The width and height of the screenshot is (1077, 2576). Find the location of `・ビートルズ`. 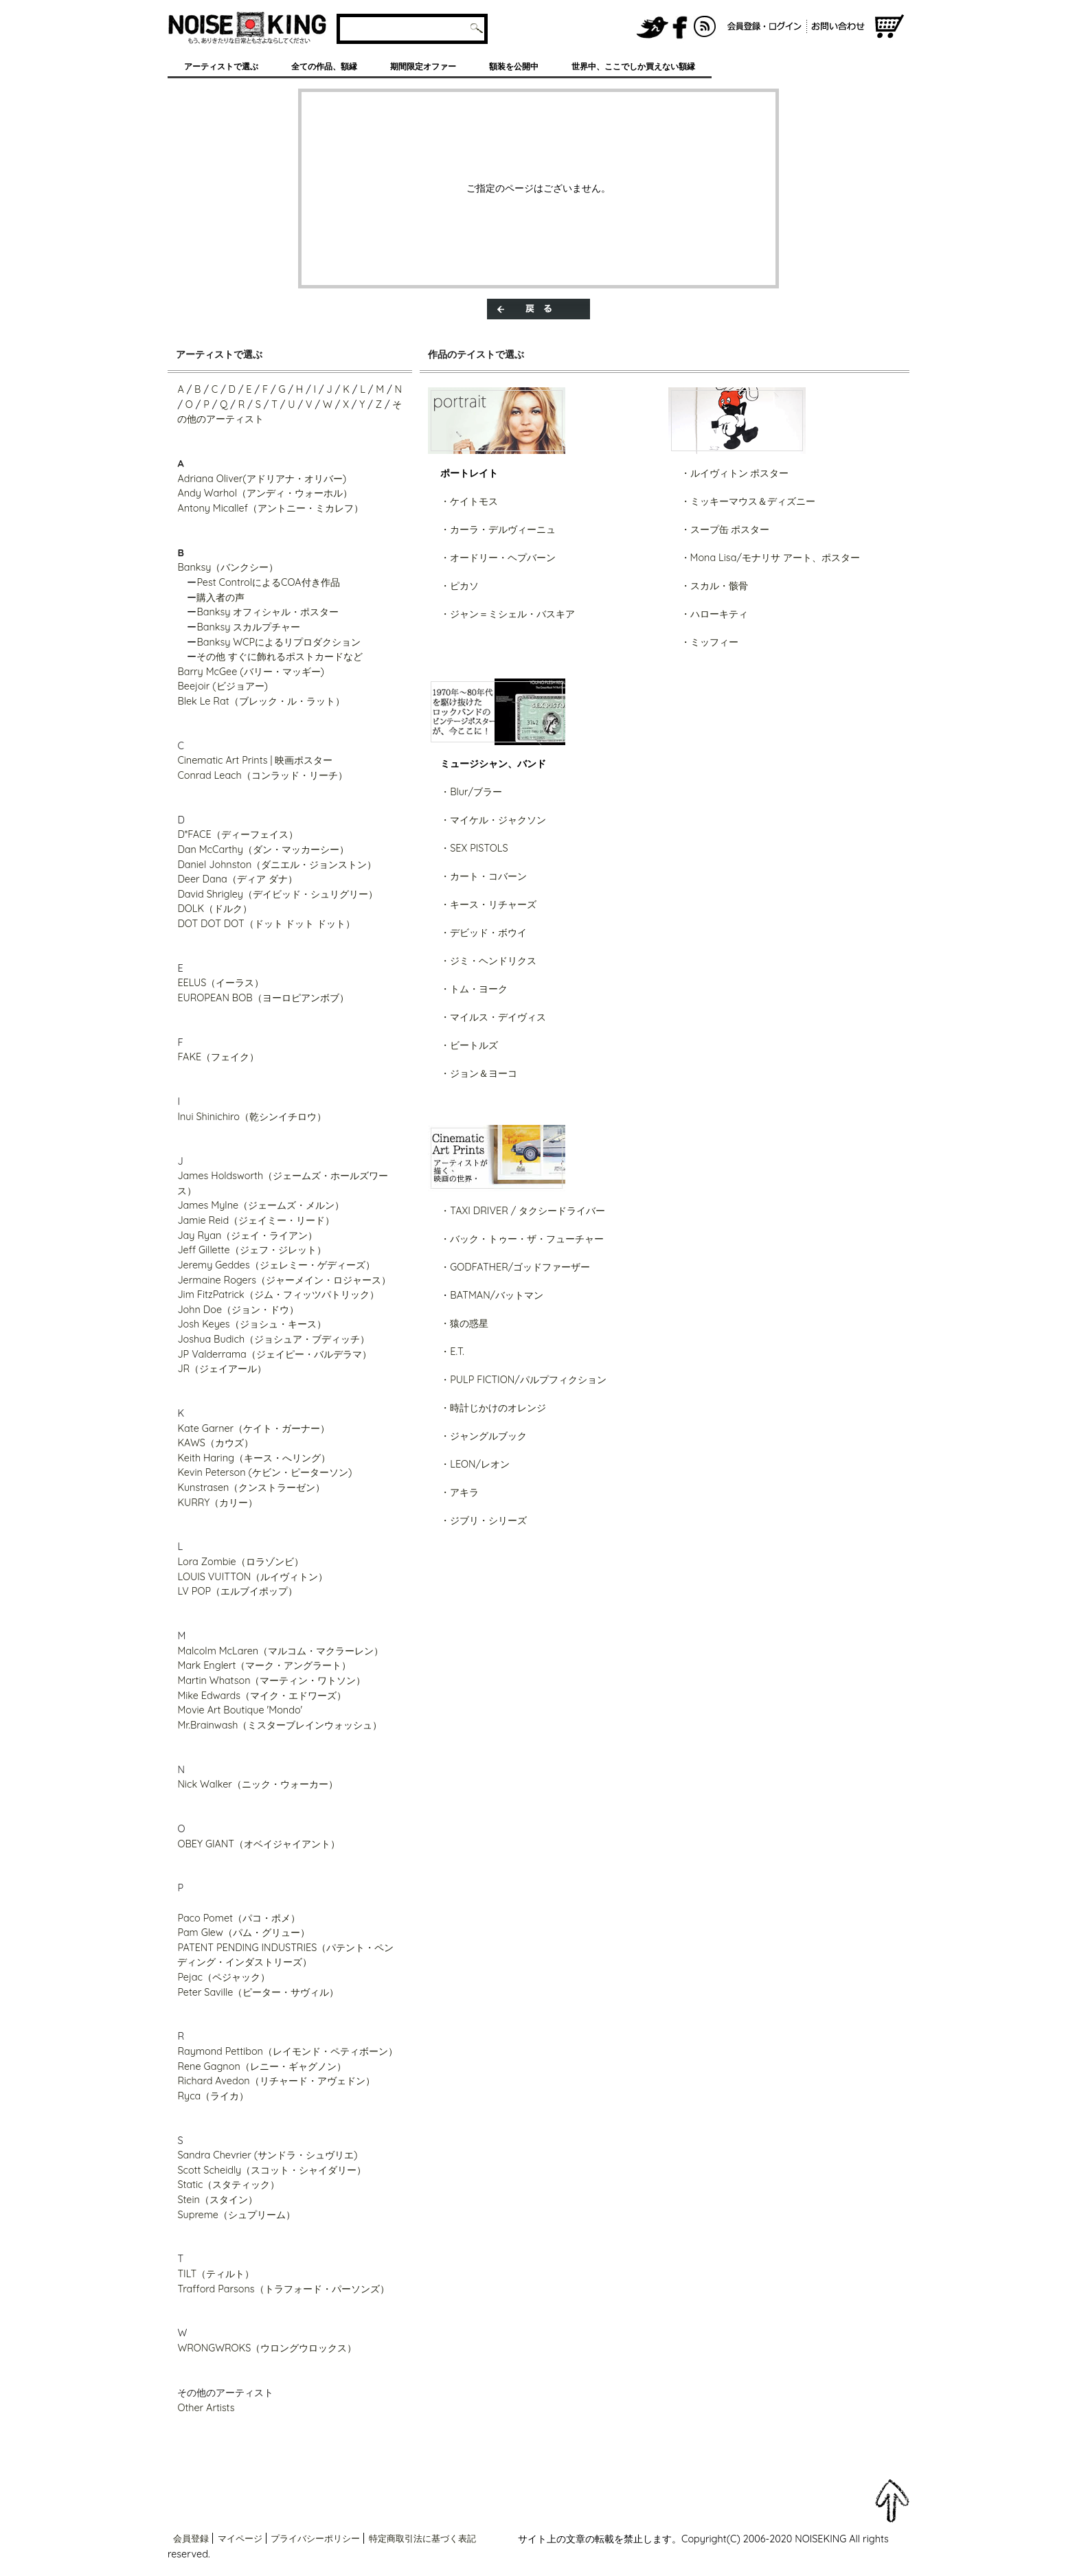

・ビートルズ is located at coordinates (469, 1045).